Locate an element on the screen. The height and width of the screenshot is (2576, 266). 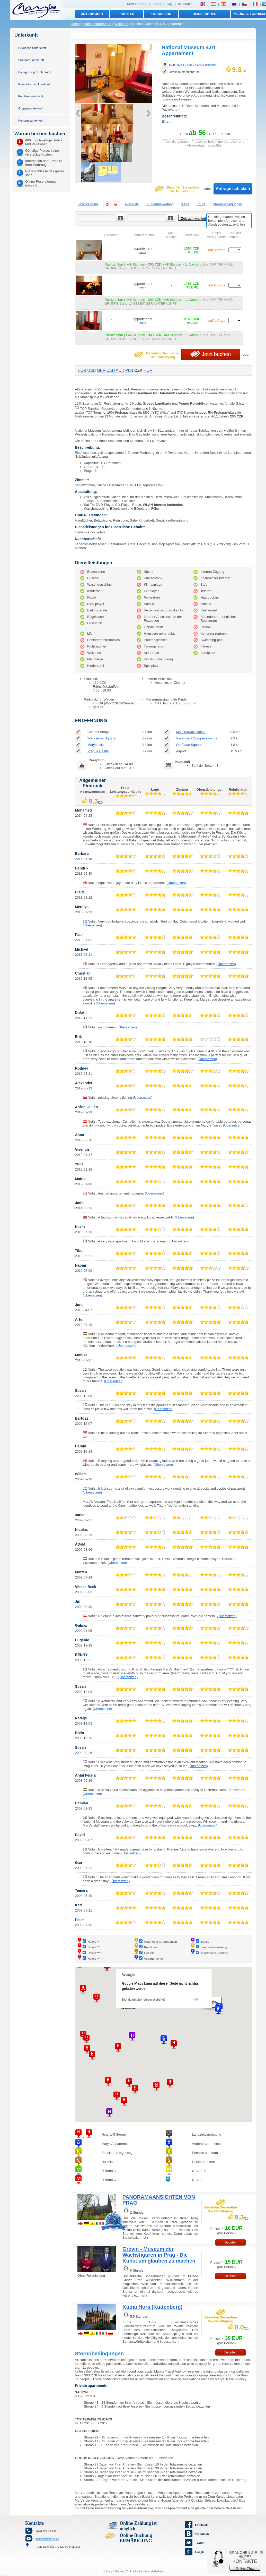
Hotels **** is located at coordinates (94, 1953).